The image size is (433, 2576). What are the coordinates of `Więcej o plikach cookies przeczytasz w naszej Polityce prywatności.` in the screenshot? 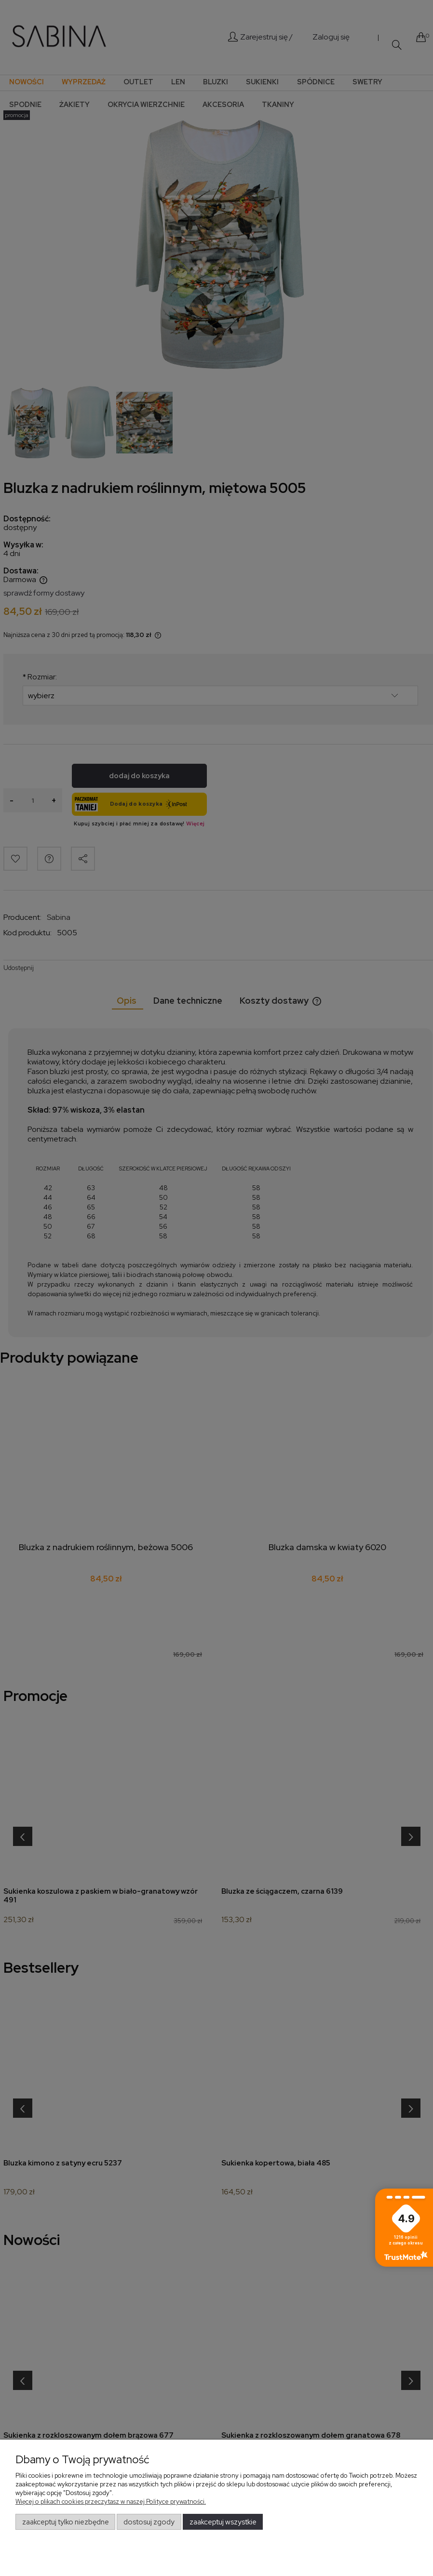 It's located at (110, 2501).